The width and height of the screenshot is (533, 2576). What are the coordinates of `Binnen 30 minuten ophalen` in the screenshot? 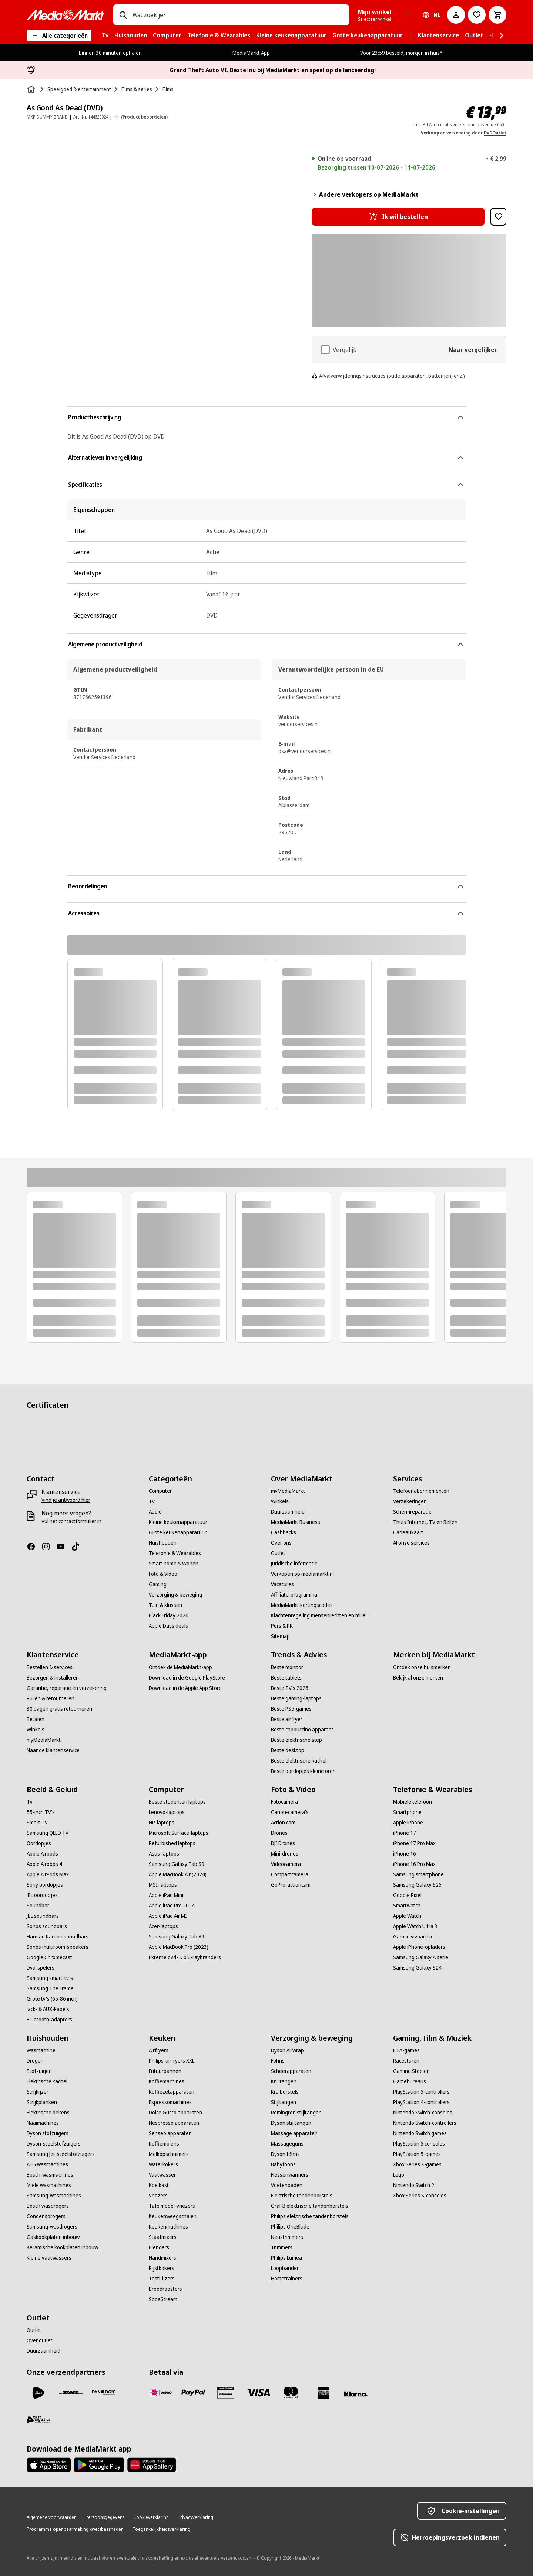 It's located at (110, 52).